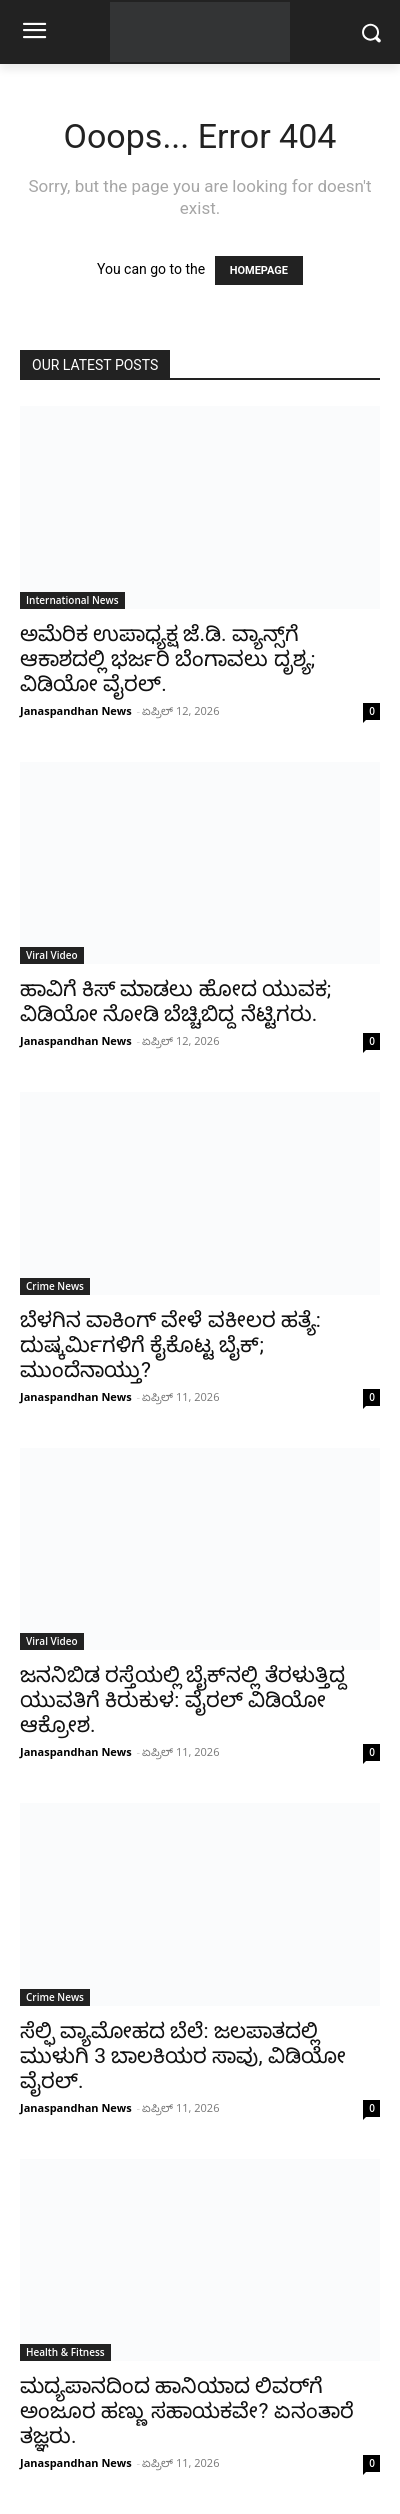 The width and height of the screenshot is (400, 2514). I want to click on ಮದ್ಯಪಾನದಿಂದ ಹಾನಿಯಾದ ಲಿವರ್‌ಗೆ ಅಂಜೂರ ಹಣ್ಣು ಸಹಾಯಕವೇ? ಏನಂತಾರೆ ತಜ್ಞರು., so click(187, 2411).